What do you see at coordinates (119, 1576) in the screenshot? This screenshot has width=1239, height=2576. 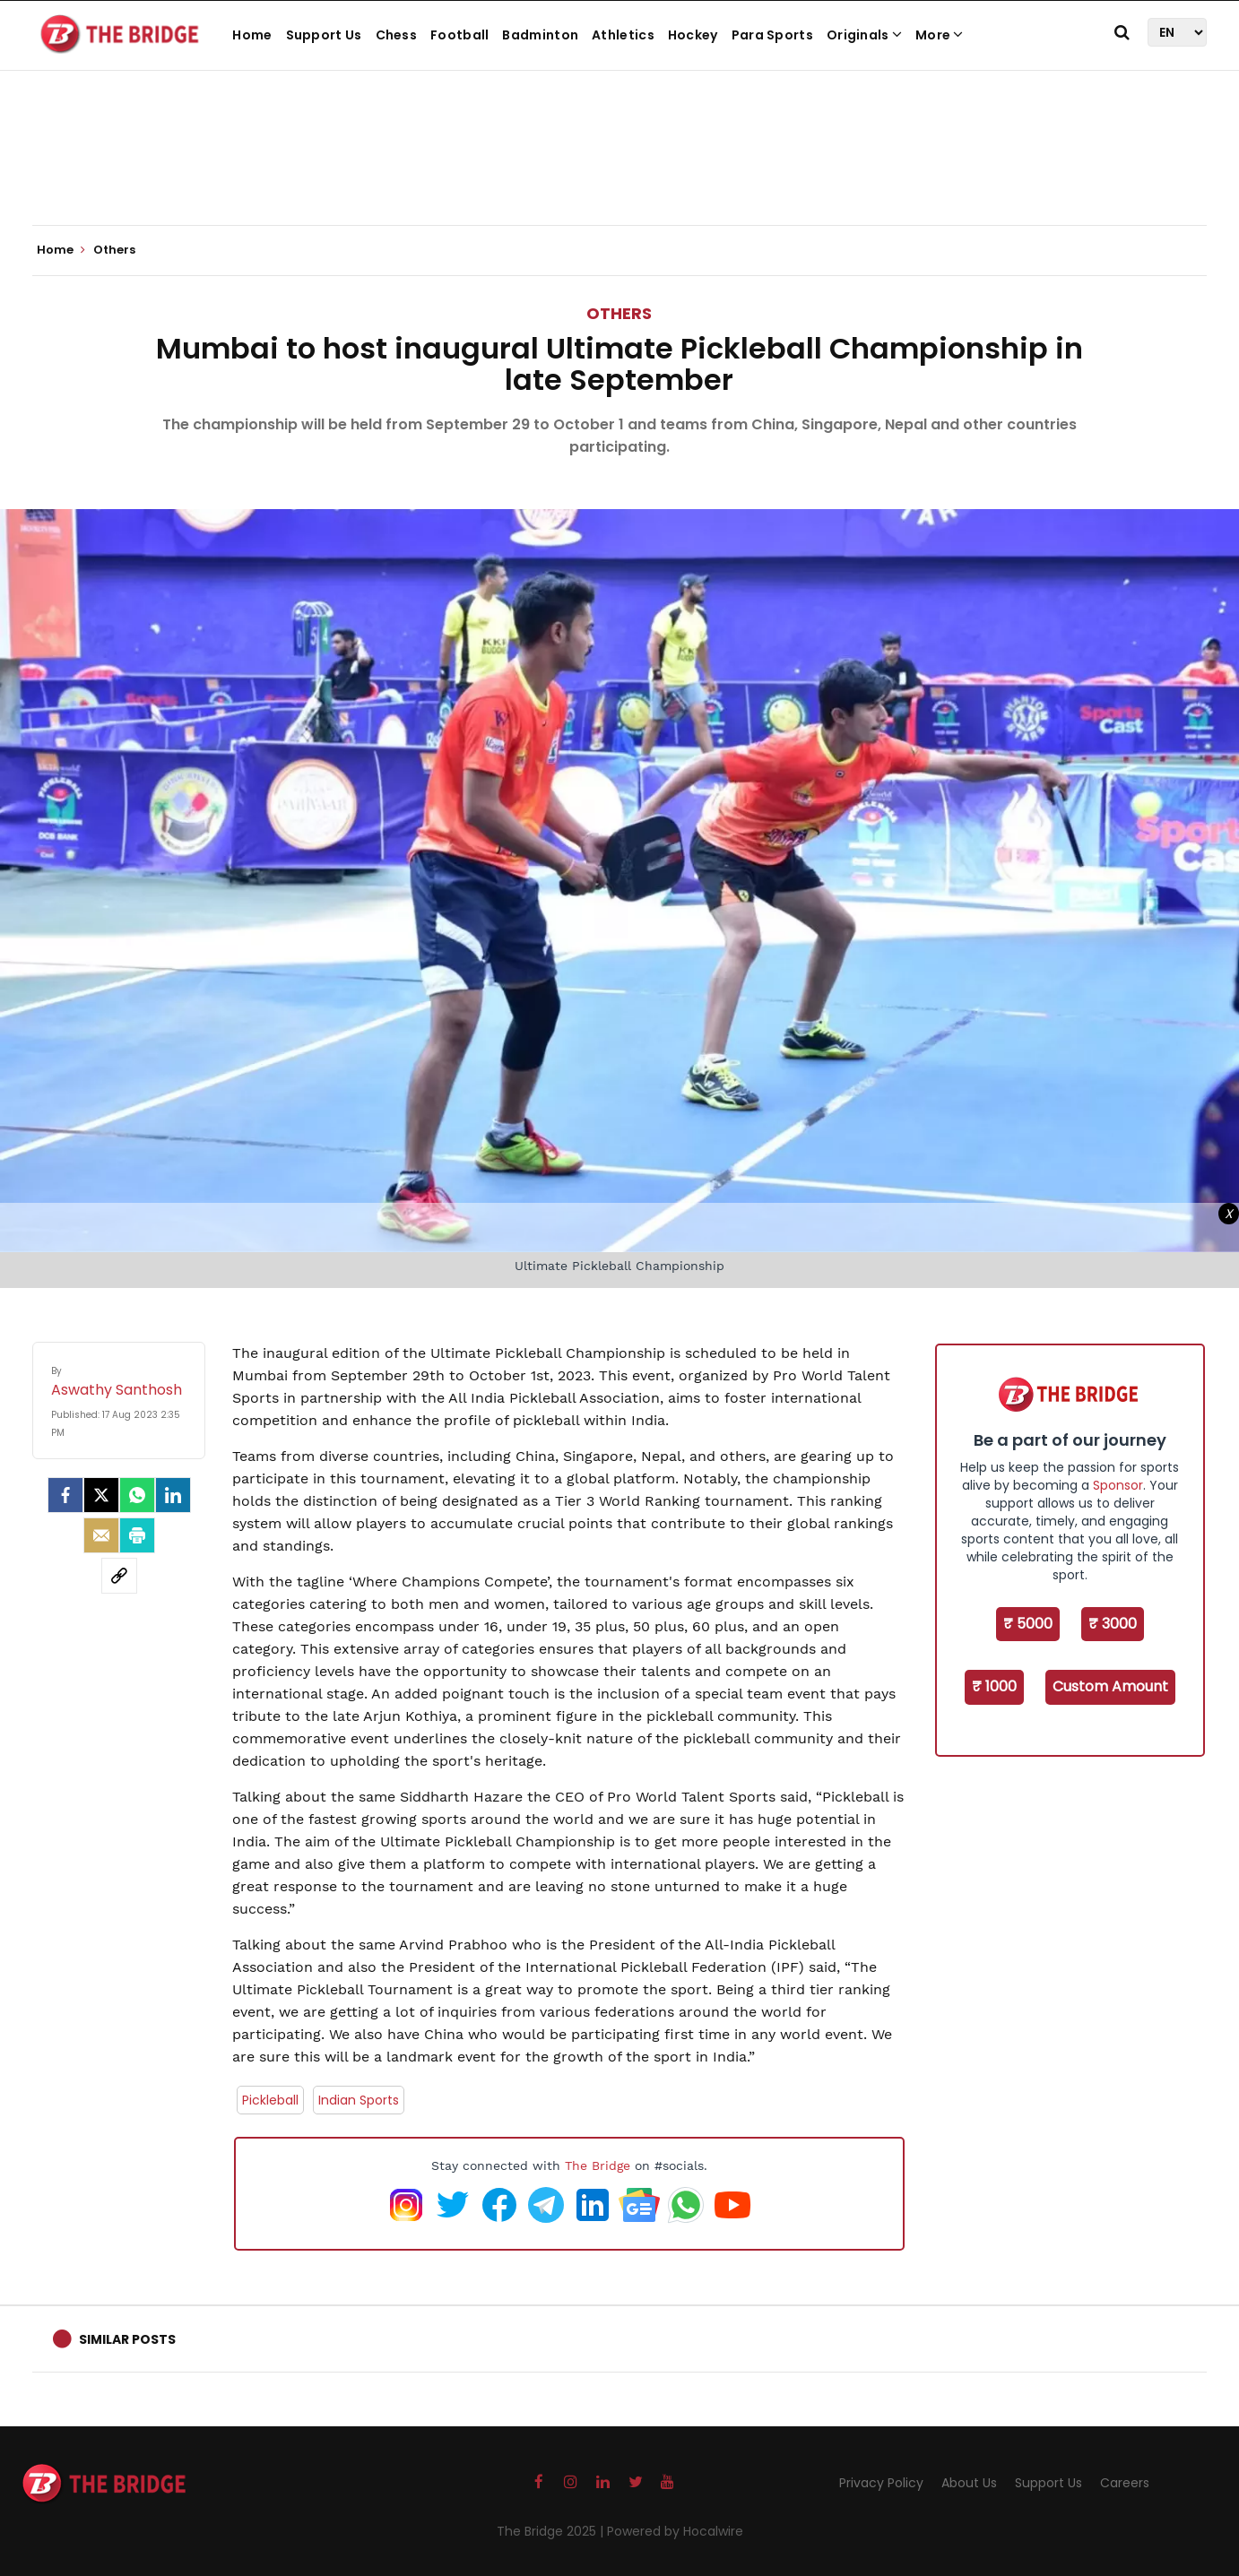 I see `[social-link]` at bounding box center [119, 1576].